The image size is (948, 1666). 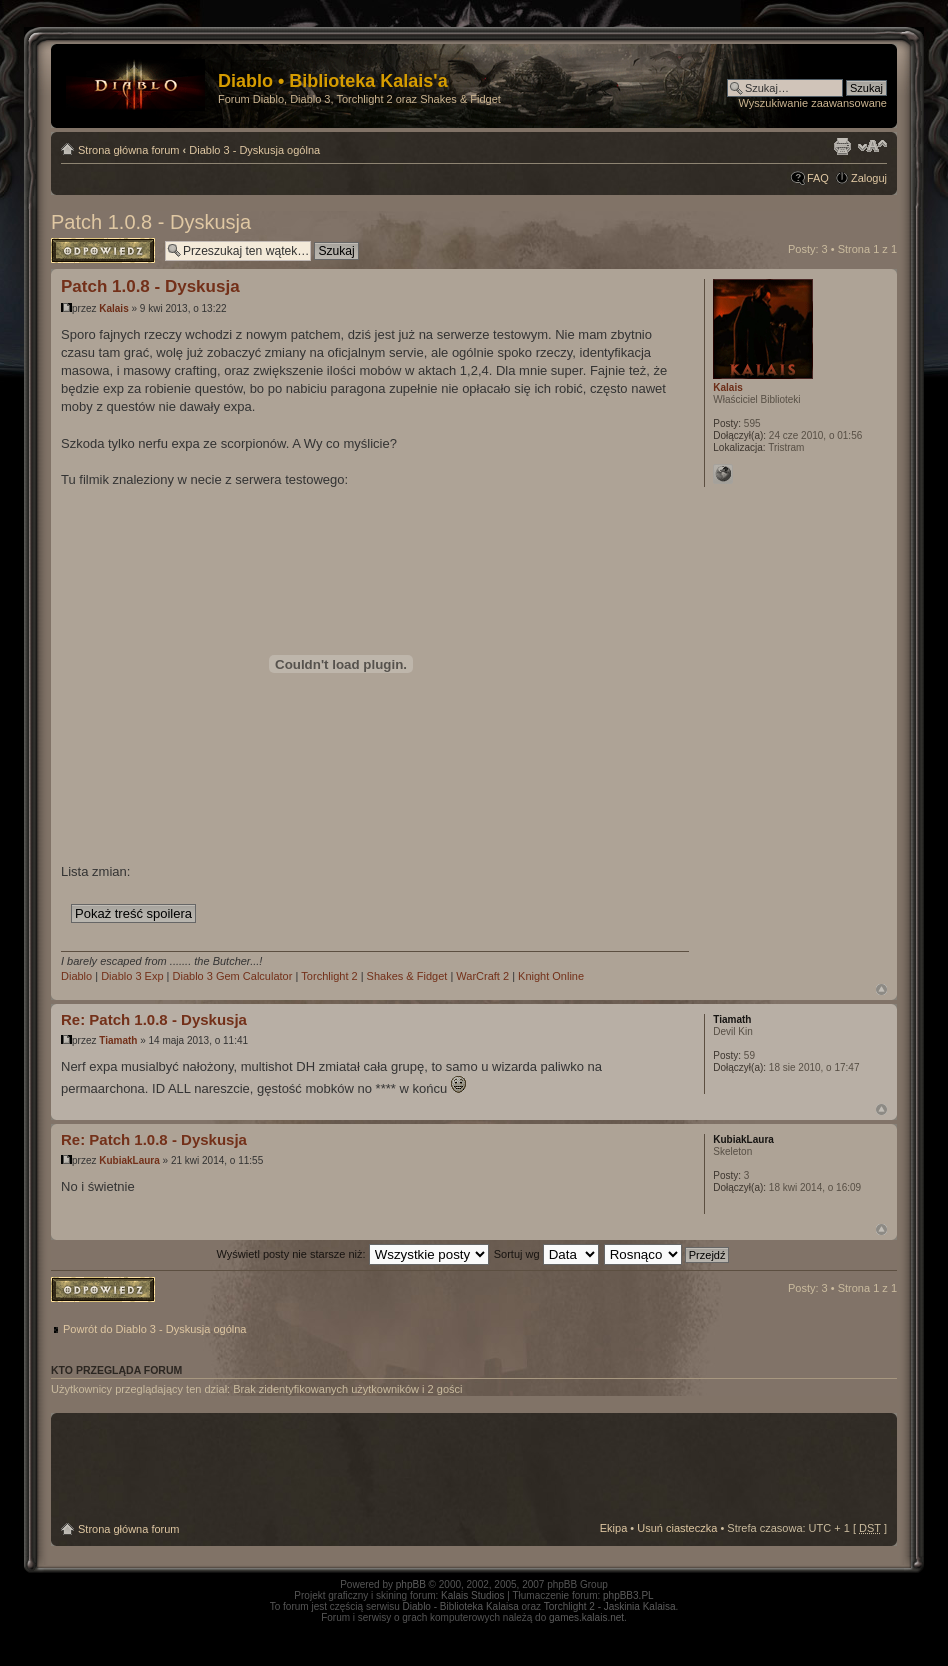 What do you see at coordinates (842, 146) in the screenshot?
I see `Drukuj` at bounding box center [842, 146].